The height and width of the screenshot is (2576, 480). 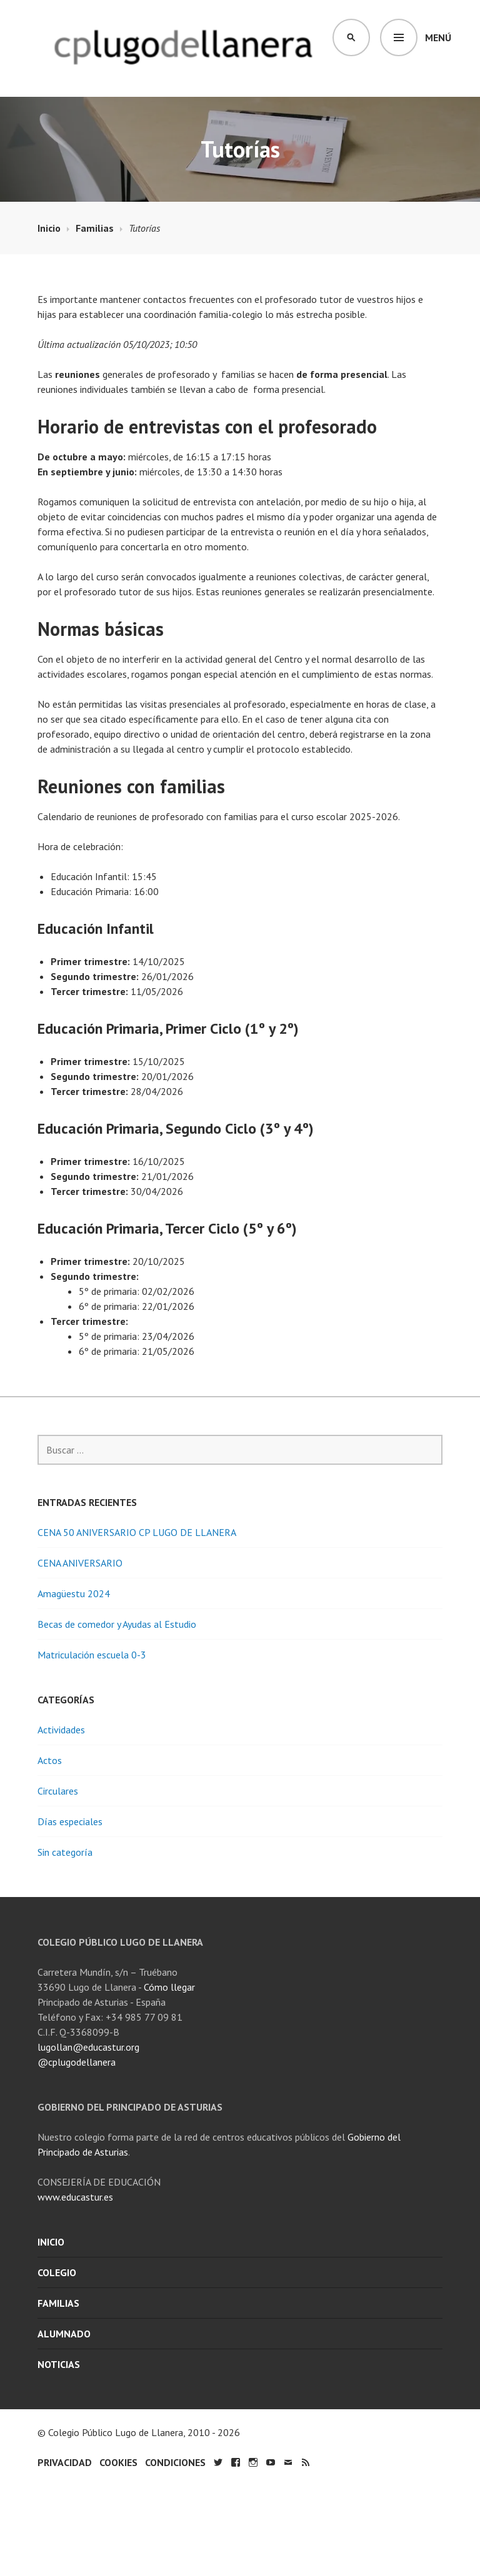 I want to click on Privacidad, so click(x=65, y=2462).